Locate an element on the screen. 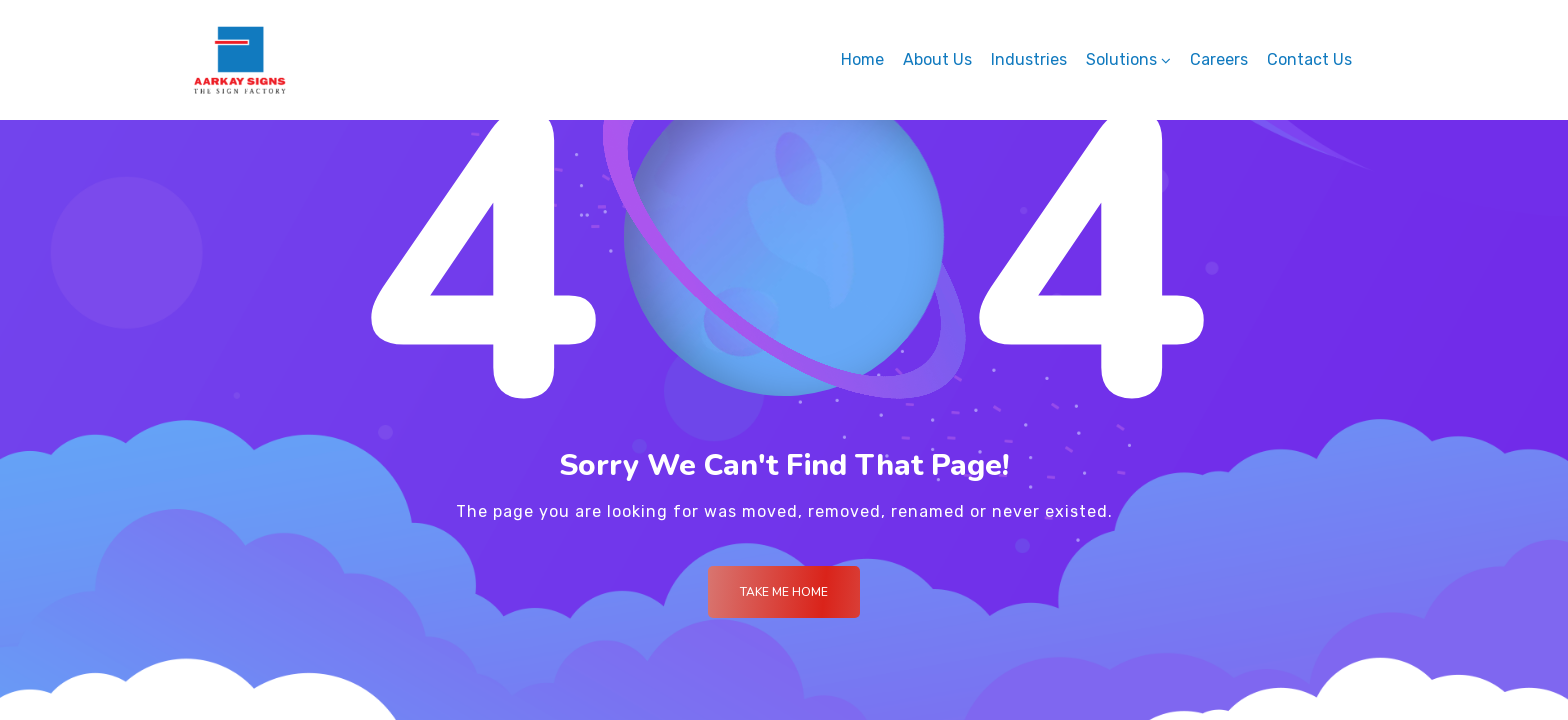 The image size is (1568, 720). Solutions is located at coordinates (1121, 59).